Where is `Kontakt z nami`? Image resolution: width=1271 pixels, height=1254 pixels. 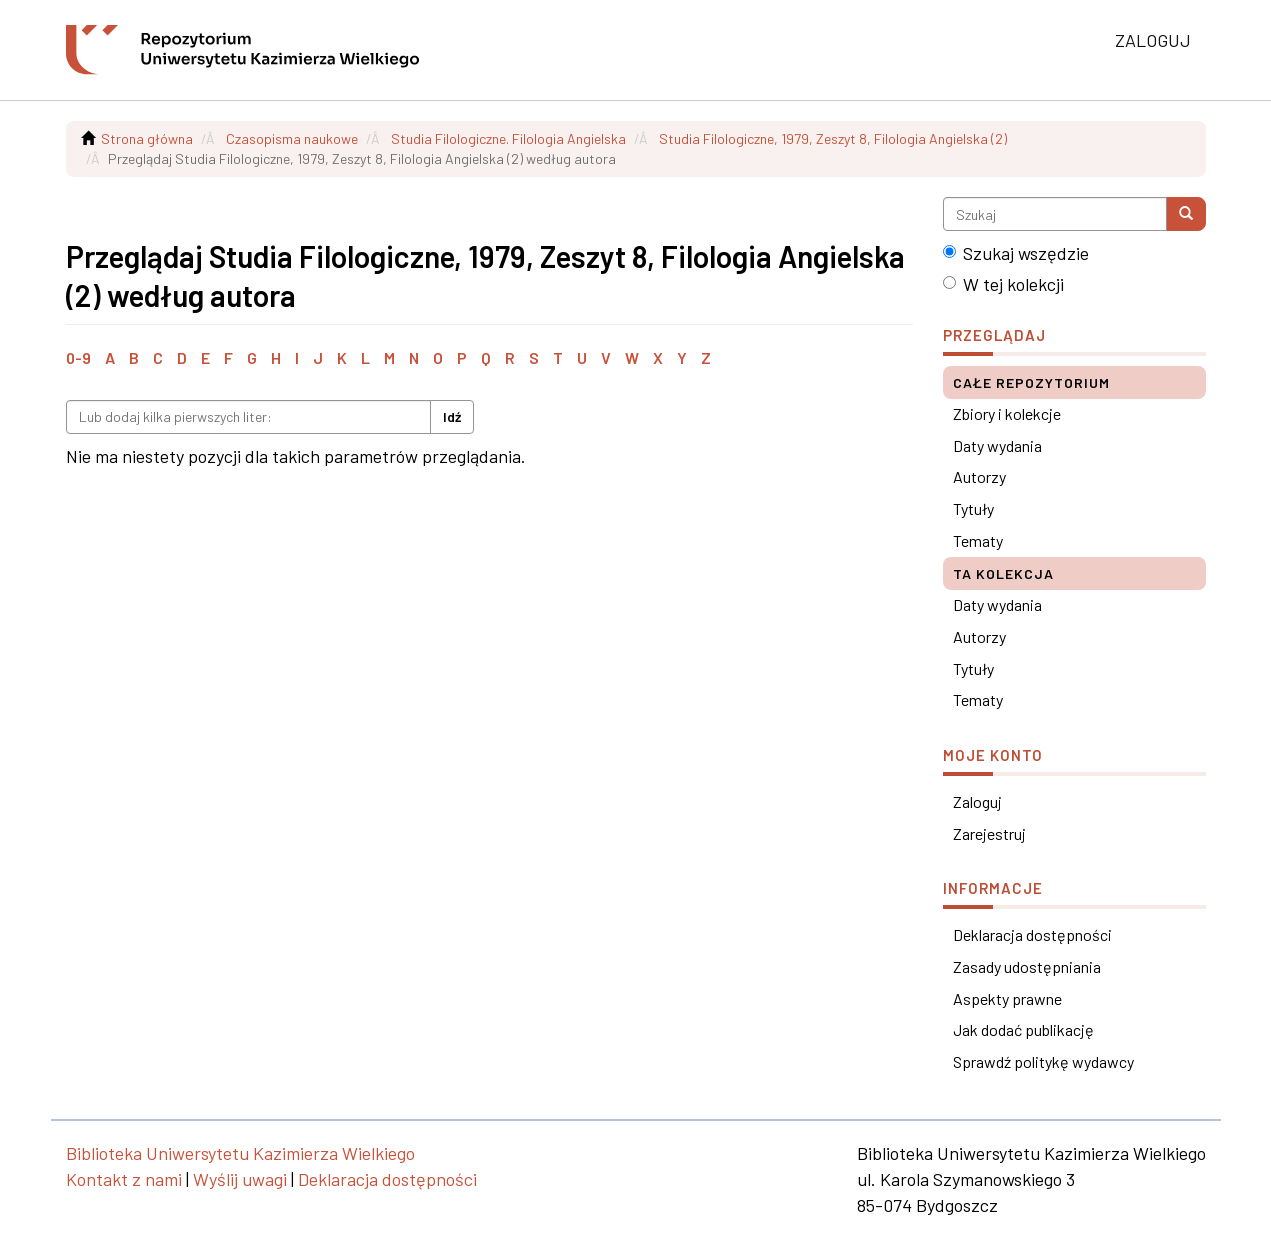
Kontakt z nami is located at coordinates (124, 1179).